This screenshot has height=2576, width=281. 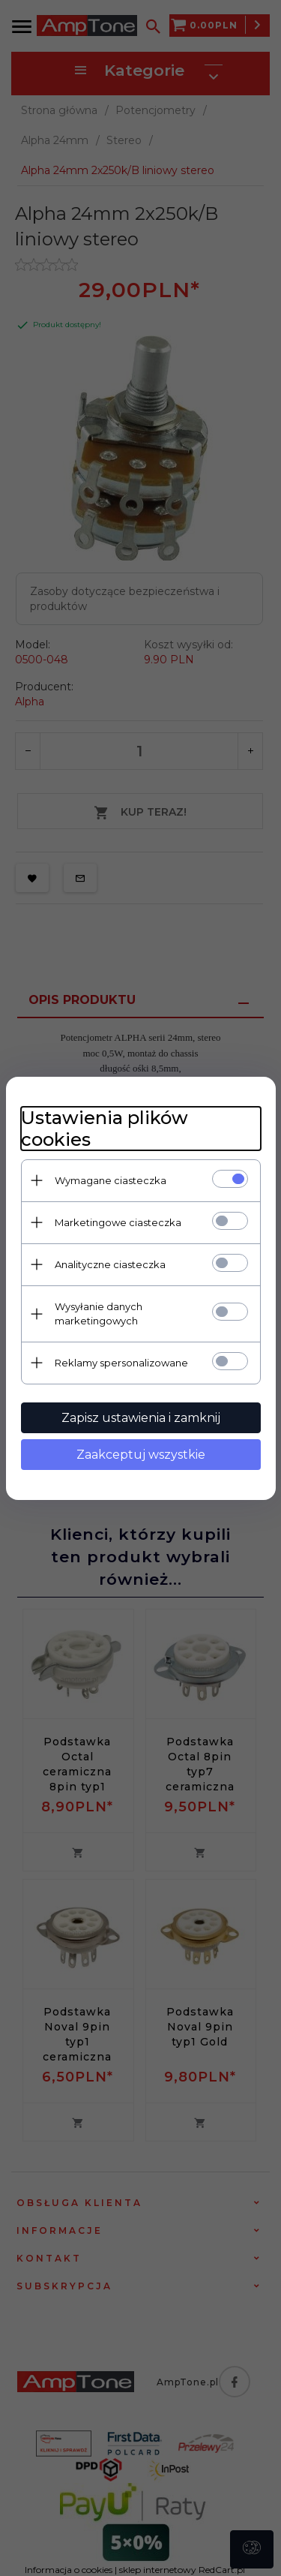 What do you see at coordinates (140, 1454) in the screenshot?
I see `Zaakceptuj wszystkie` at bounding box center [140, 1454].